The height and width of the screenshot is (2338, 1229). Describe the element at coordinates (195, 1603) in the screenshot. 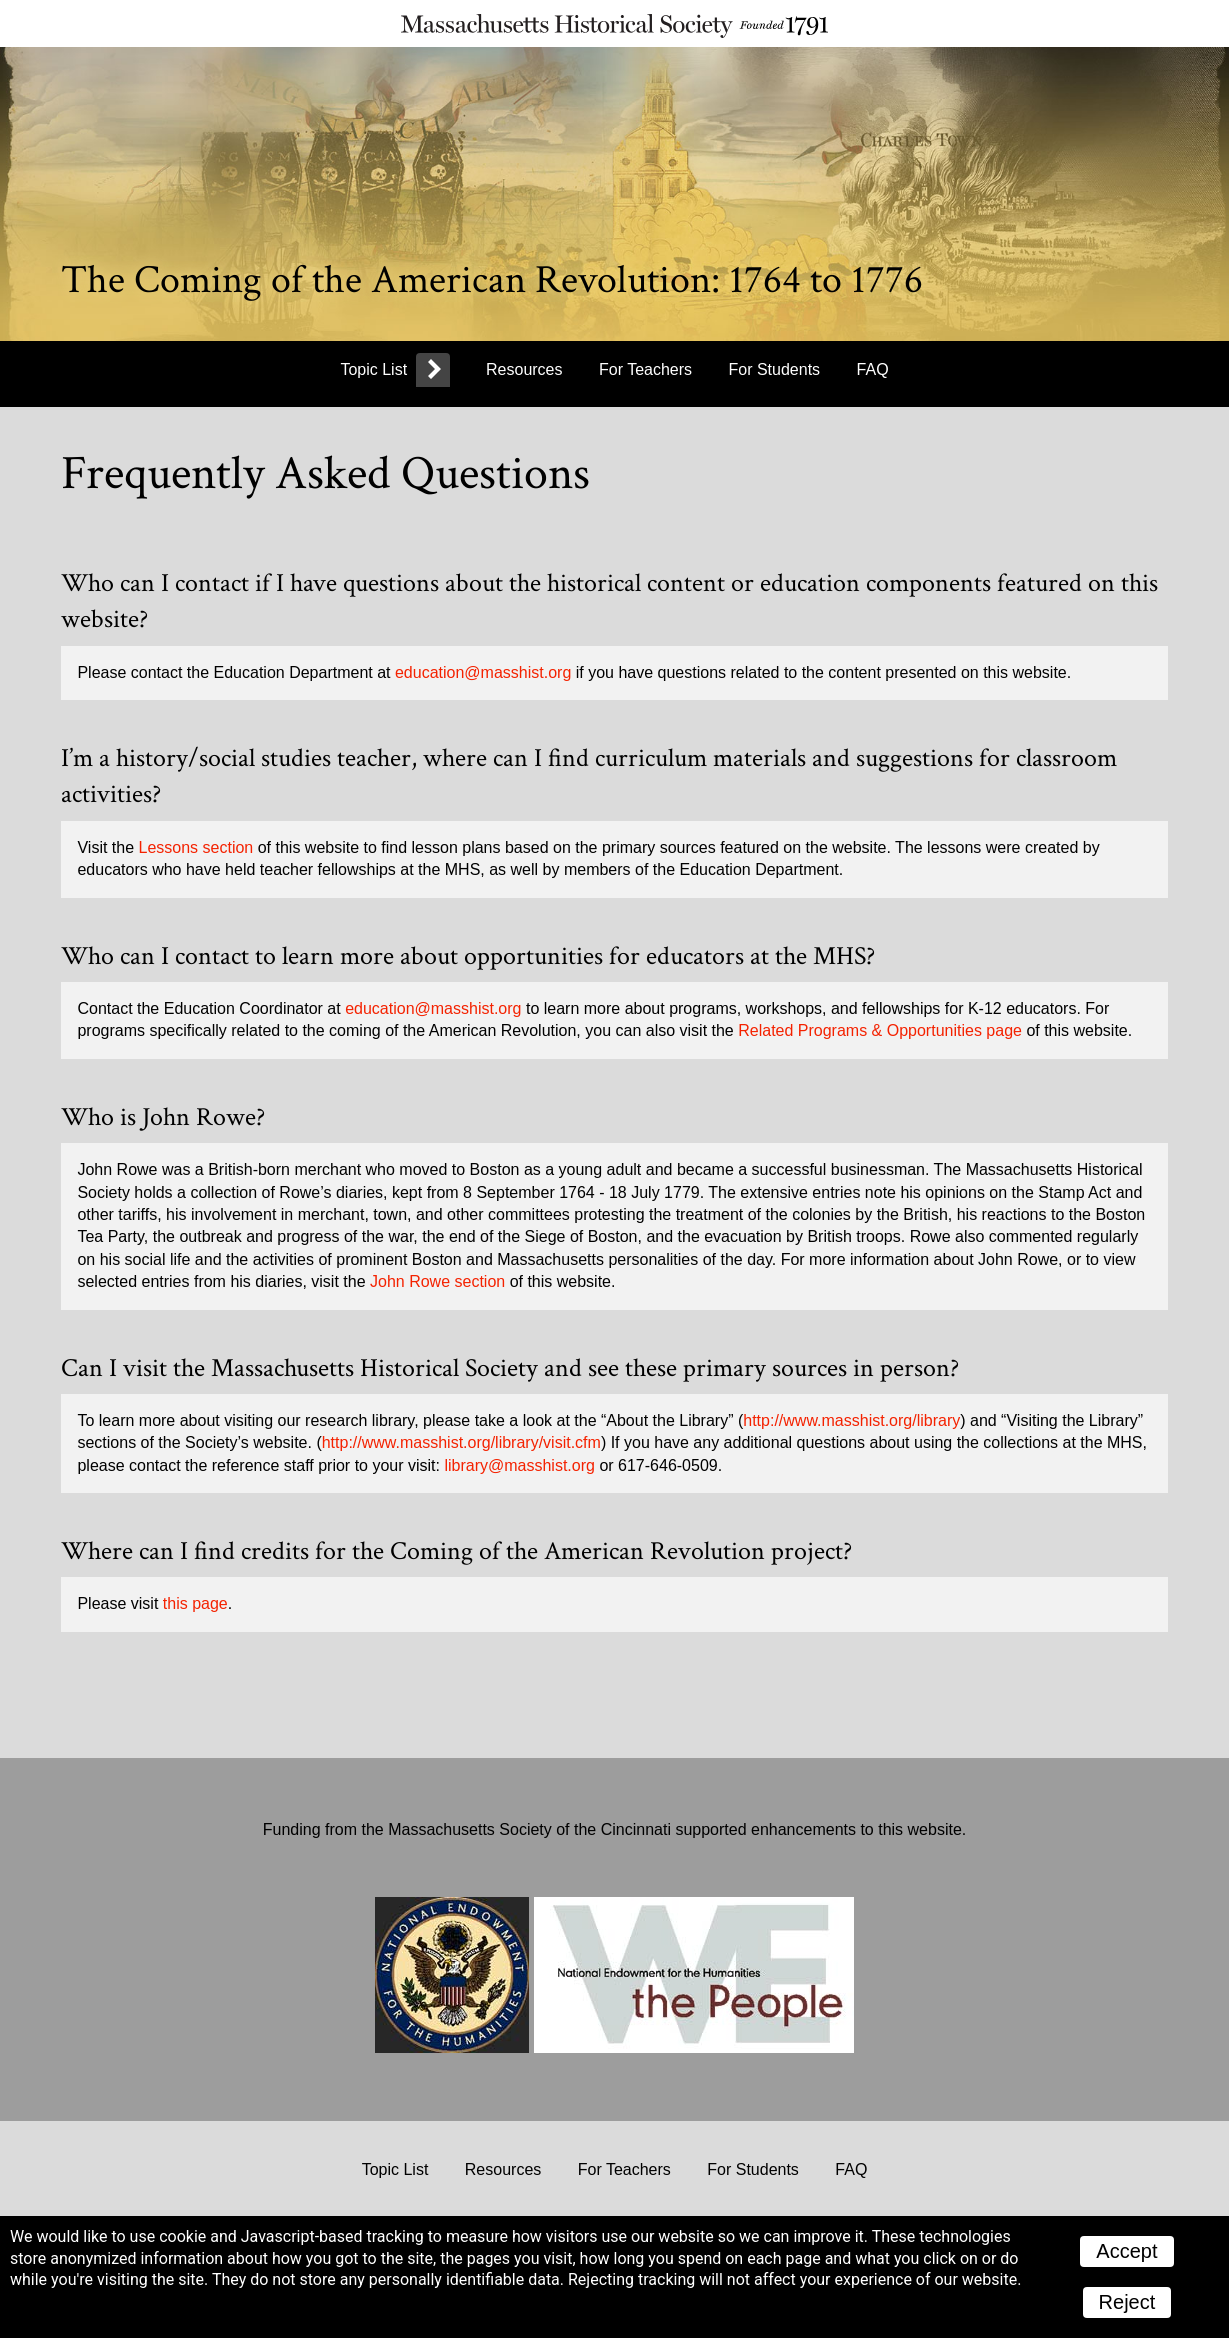

I see `this page` at that location.